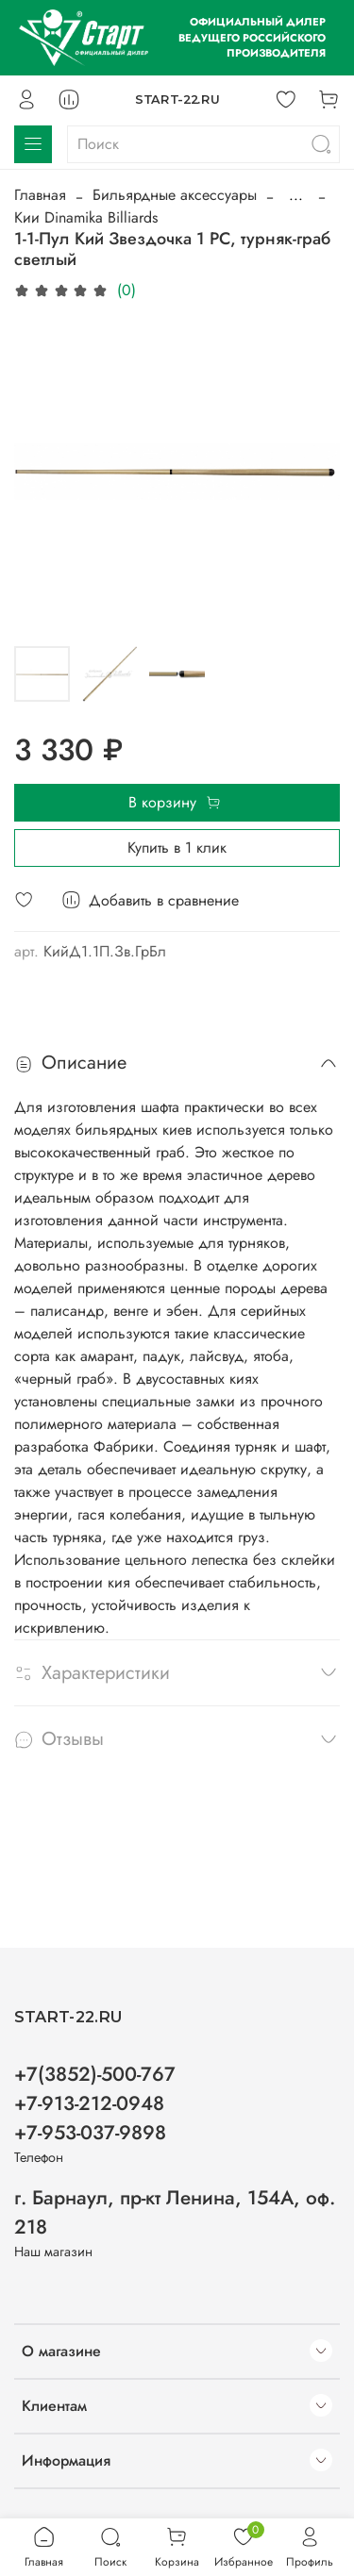 The image size is (354, 2576). Describe the element at coordinates (177, 847) in the screenshot. I see `Купить в 1 клик` at that location.